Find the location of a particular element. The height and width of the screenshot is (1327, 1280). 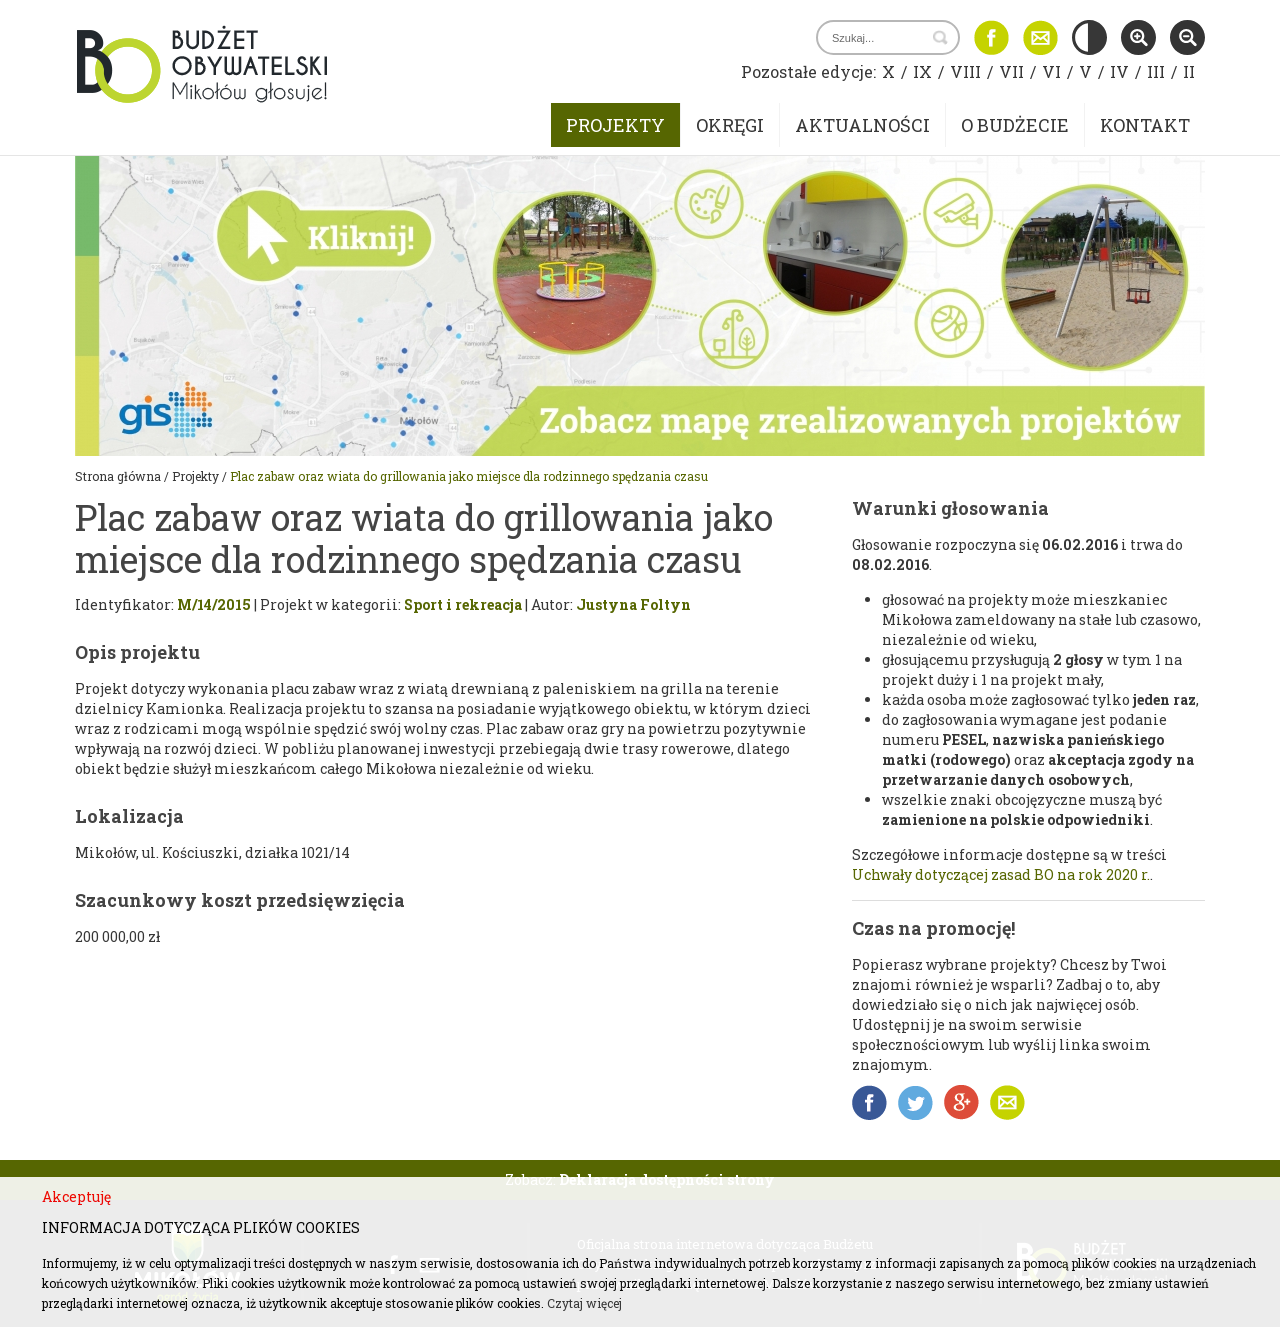

Uchwały dotyczącej zasad BO na rok 2020 r. is located at coordinates (1001, 874).